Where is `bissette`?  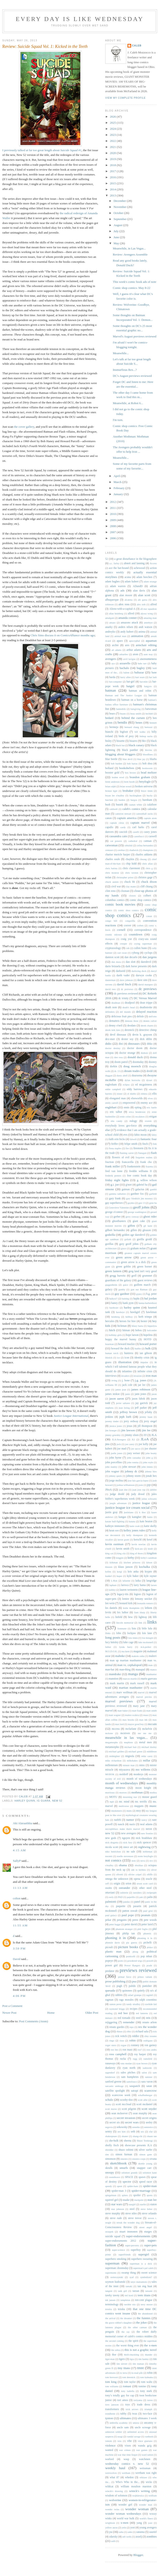 bissette is located at coordinates (120, 740).